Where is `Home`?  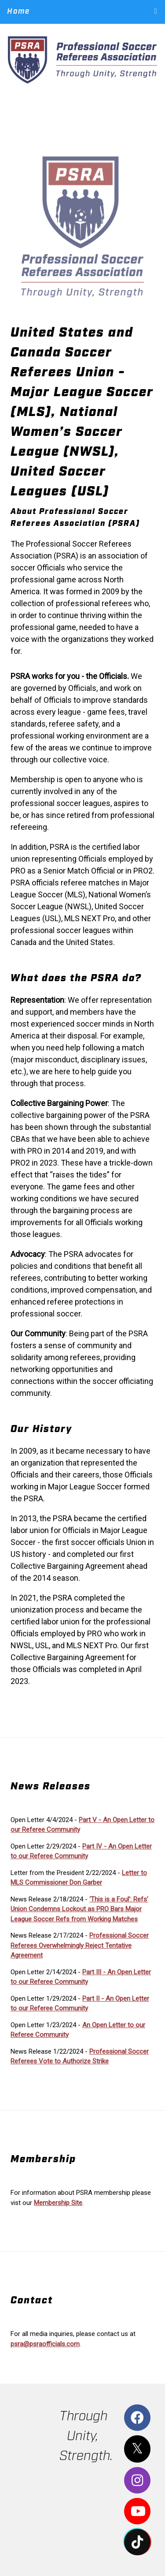
Home is located at coordinates (18, 11).